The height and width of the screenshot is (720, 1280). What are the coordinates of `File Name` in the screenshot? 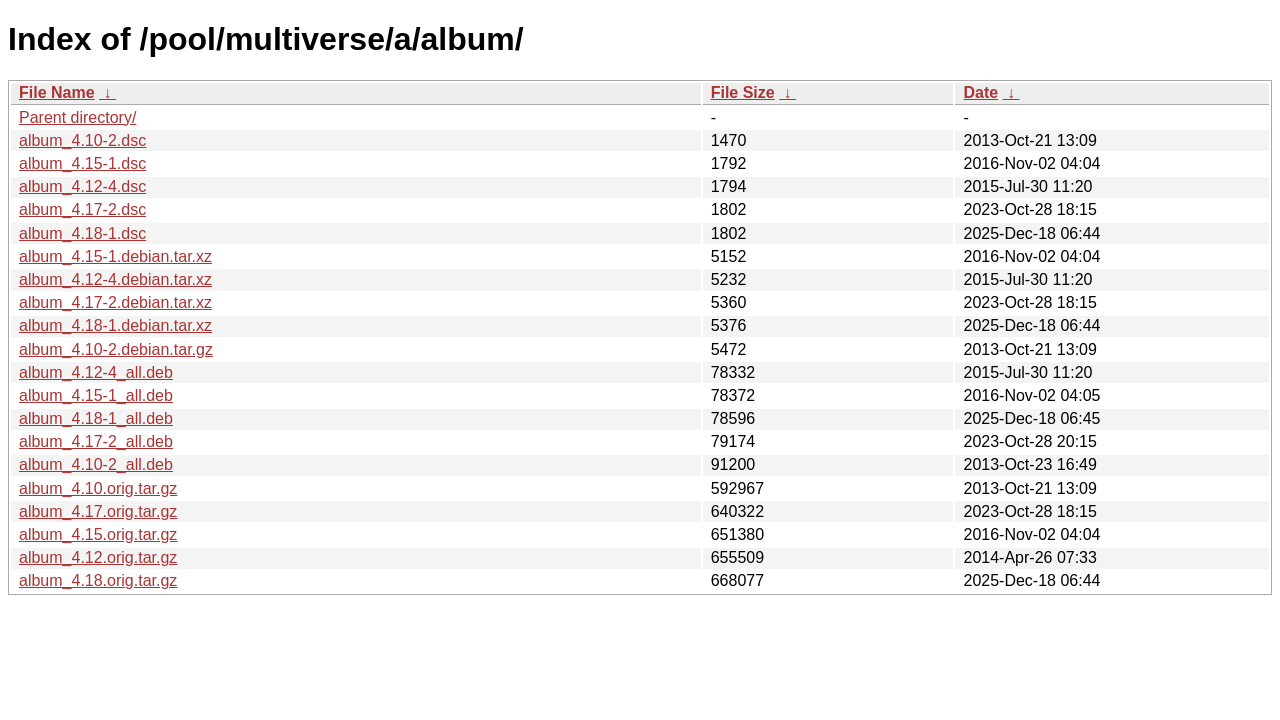 It's located at (57, 92).